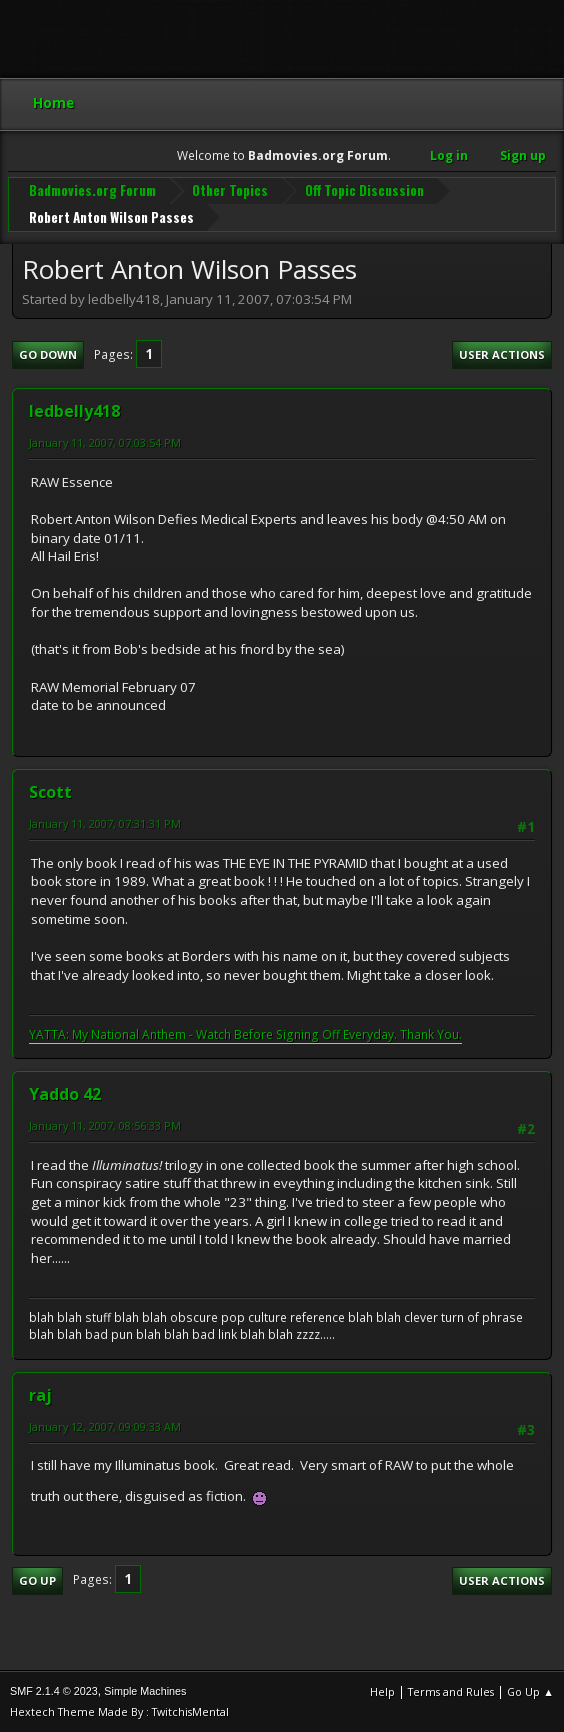  I want to click on January 11, 2007, 07:31:31 PM, so click(105, 823).